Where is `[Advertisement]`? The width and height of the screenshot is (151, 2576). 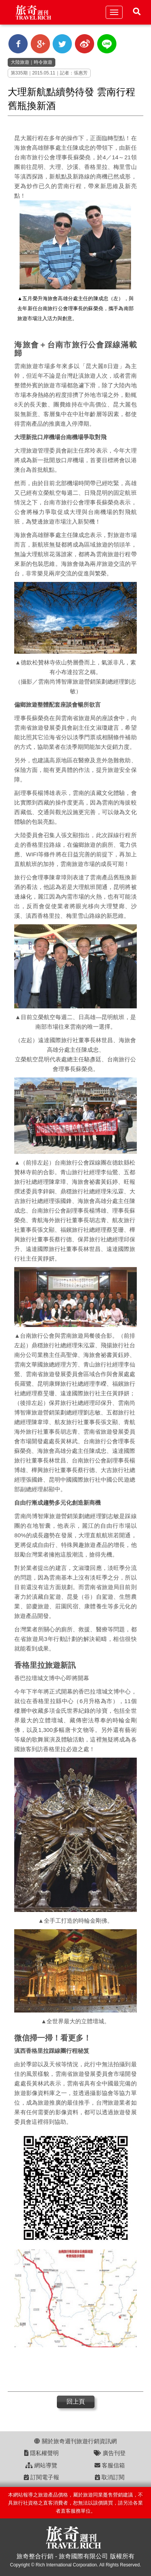
[Advertisement] is located at coordinates (72, 2370).